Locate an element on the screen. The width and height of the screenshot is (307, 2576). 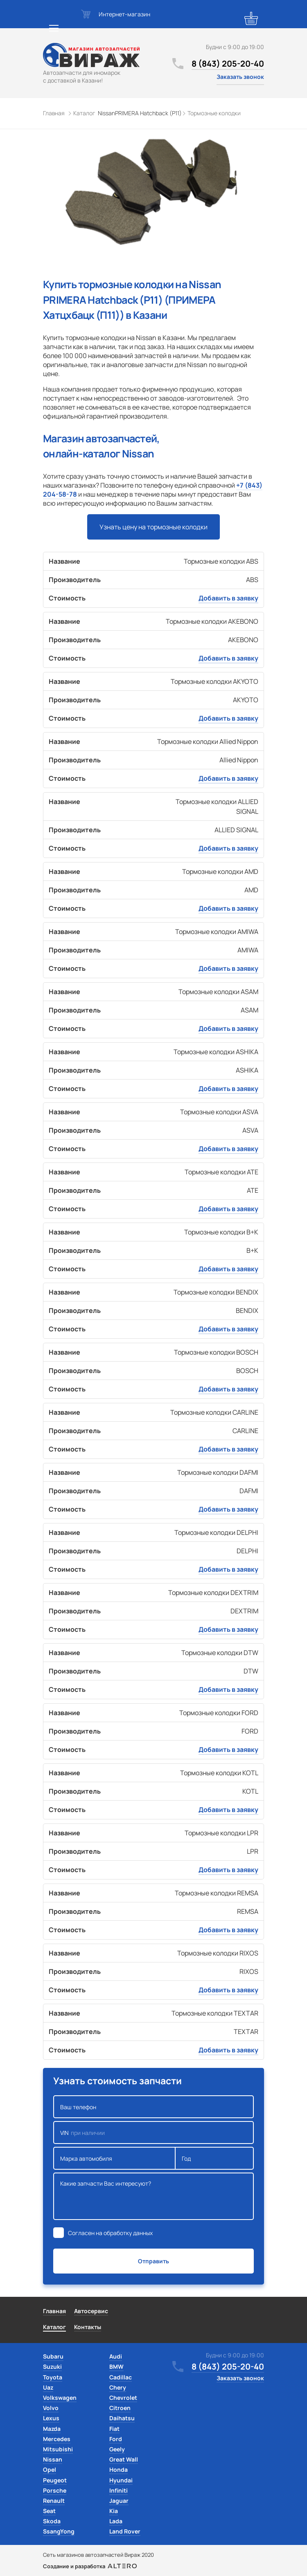
Daihatsu is located at coordinates (122, 2418).